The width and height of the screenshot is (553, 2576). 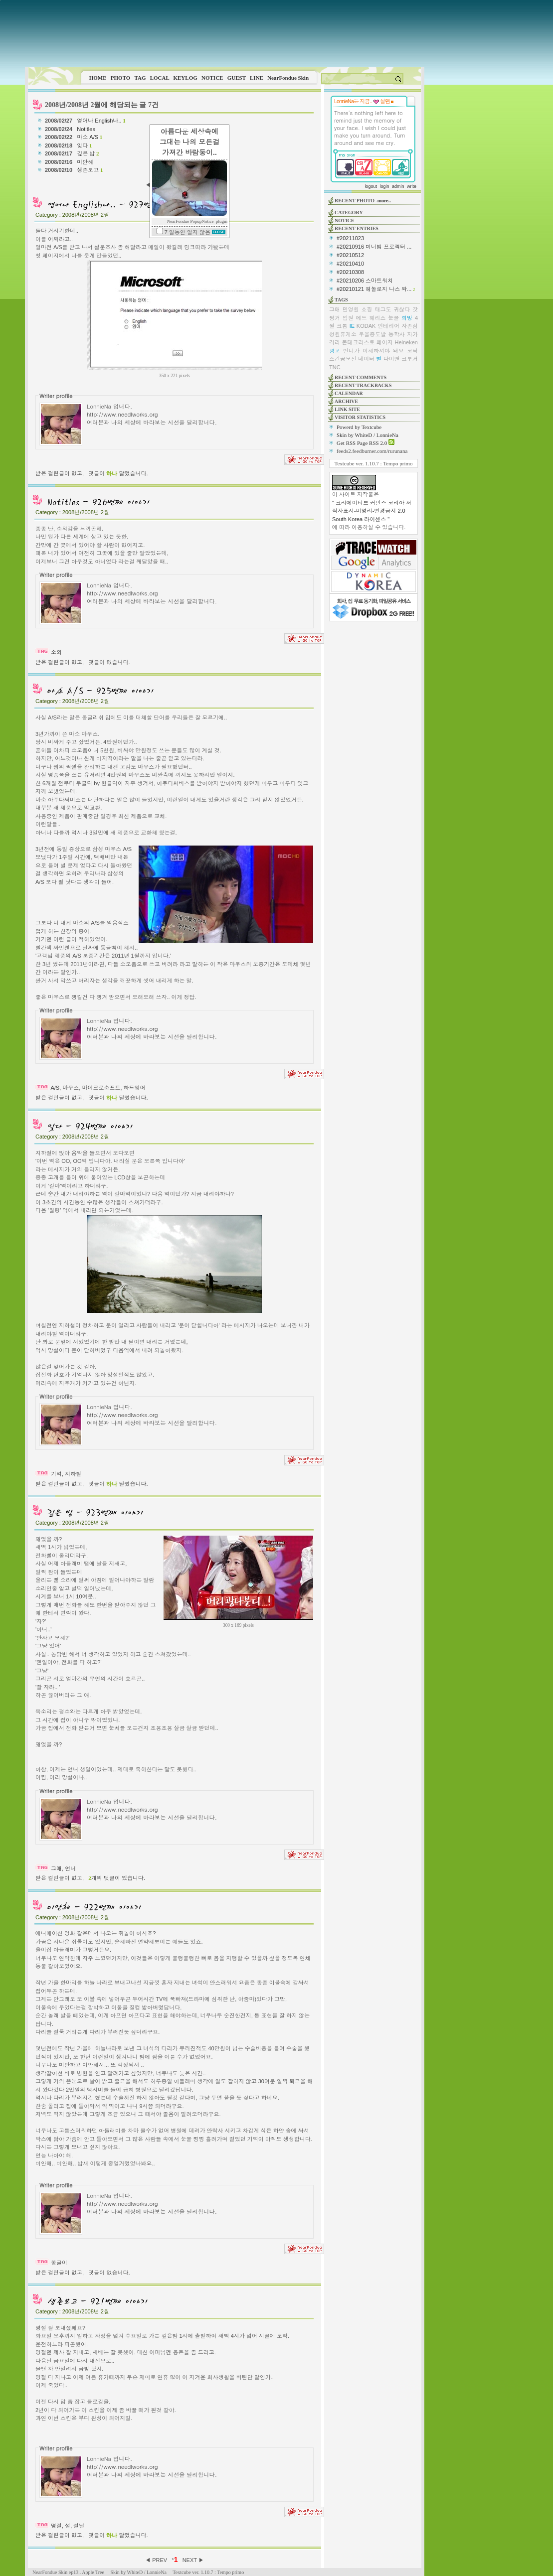 I want to click on KEYLOG, so click(x=185, y=78).